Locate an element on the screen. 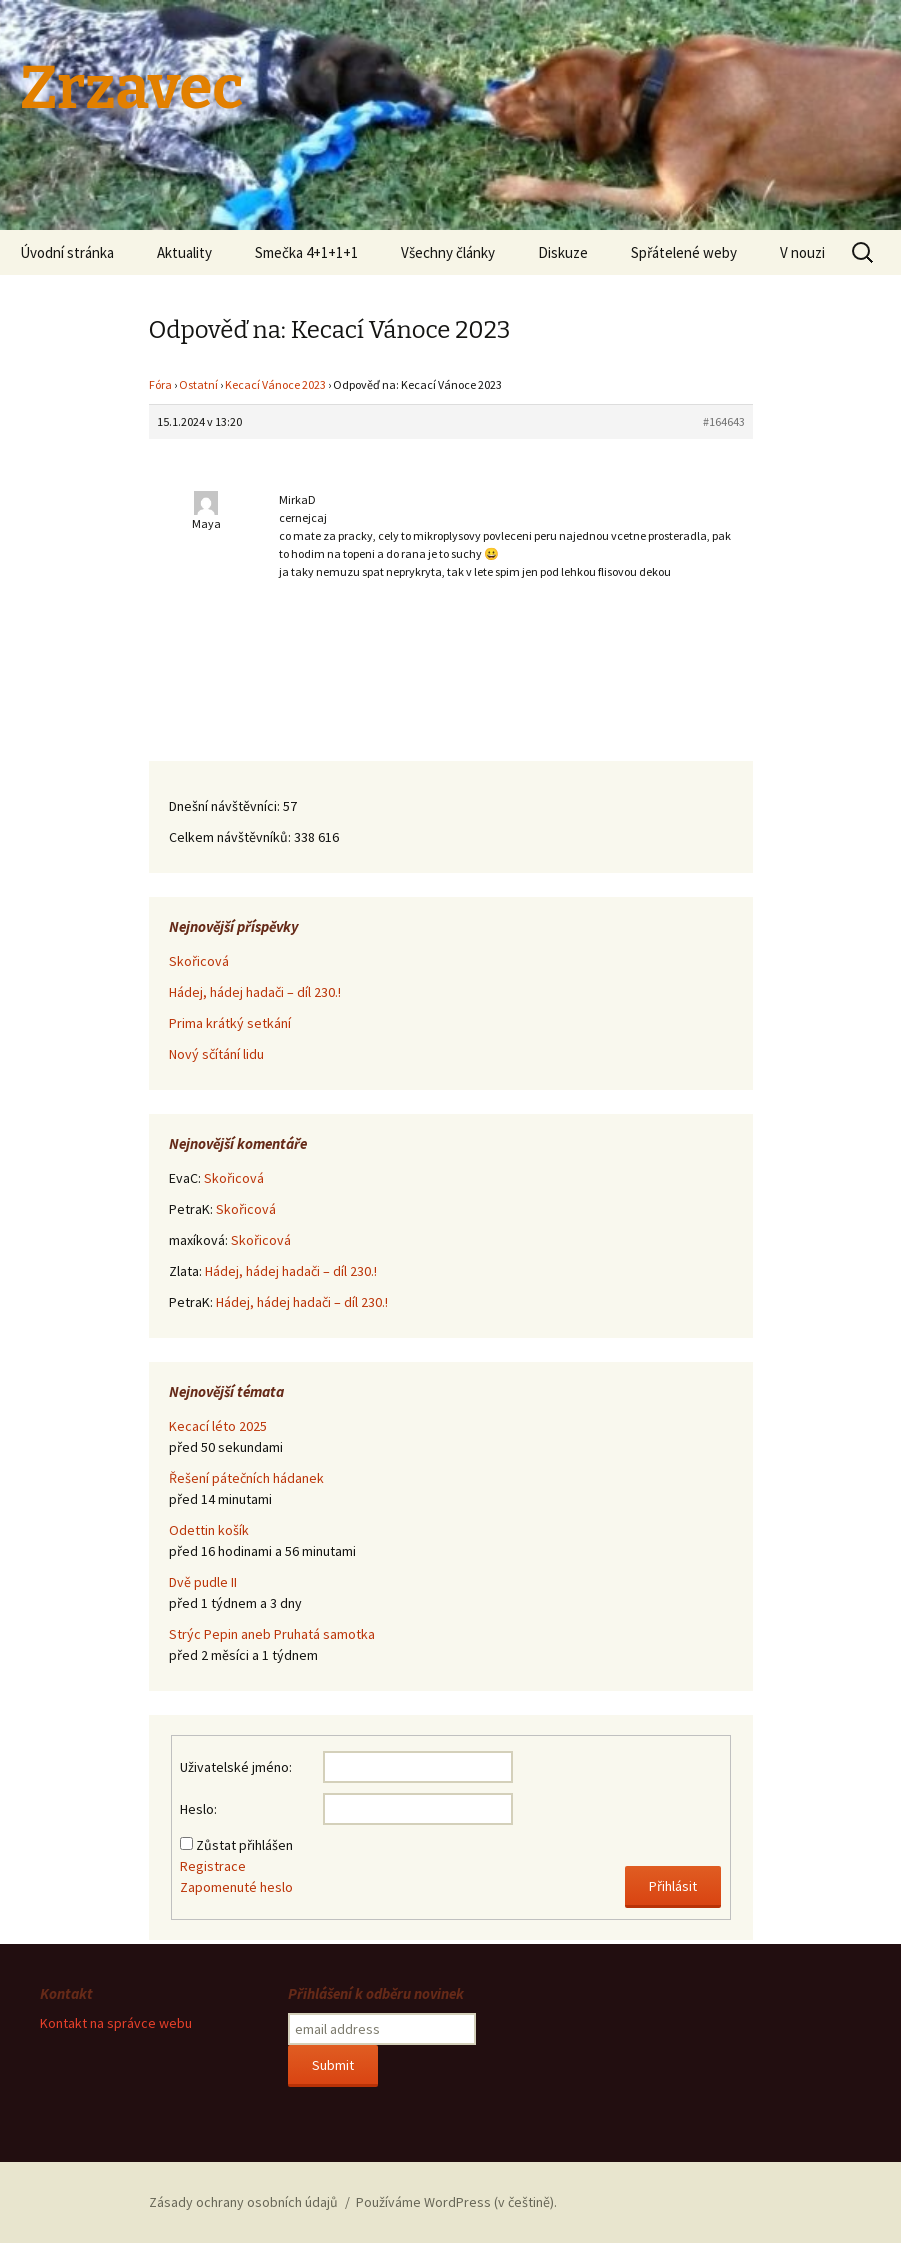 This screenshot has width=901, height=2243. Kecací léto 2025 is located at coordinates (218, 1426).